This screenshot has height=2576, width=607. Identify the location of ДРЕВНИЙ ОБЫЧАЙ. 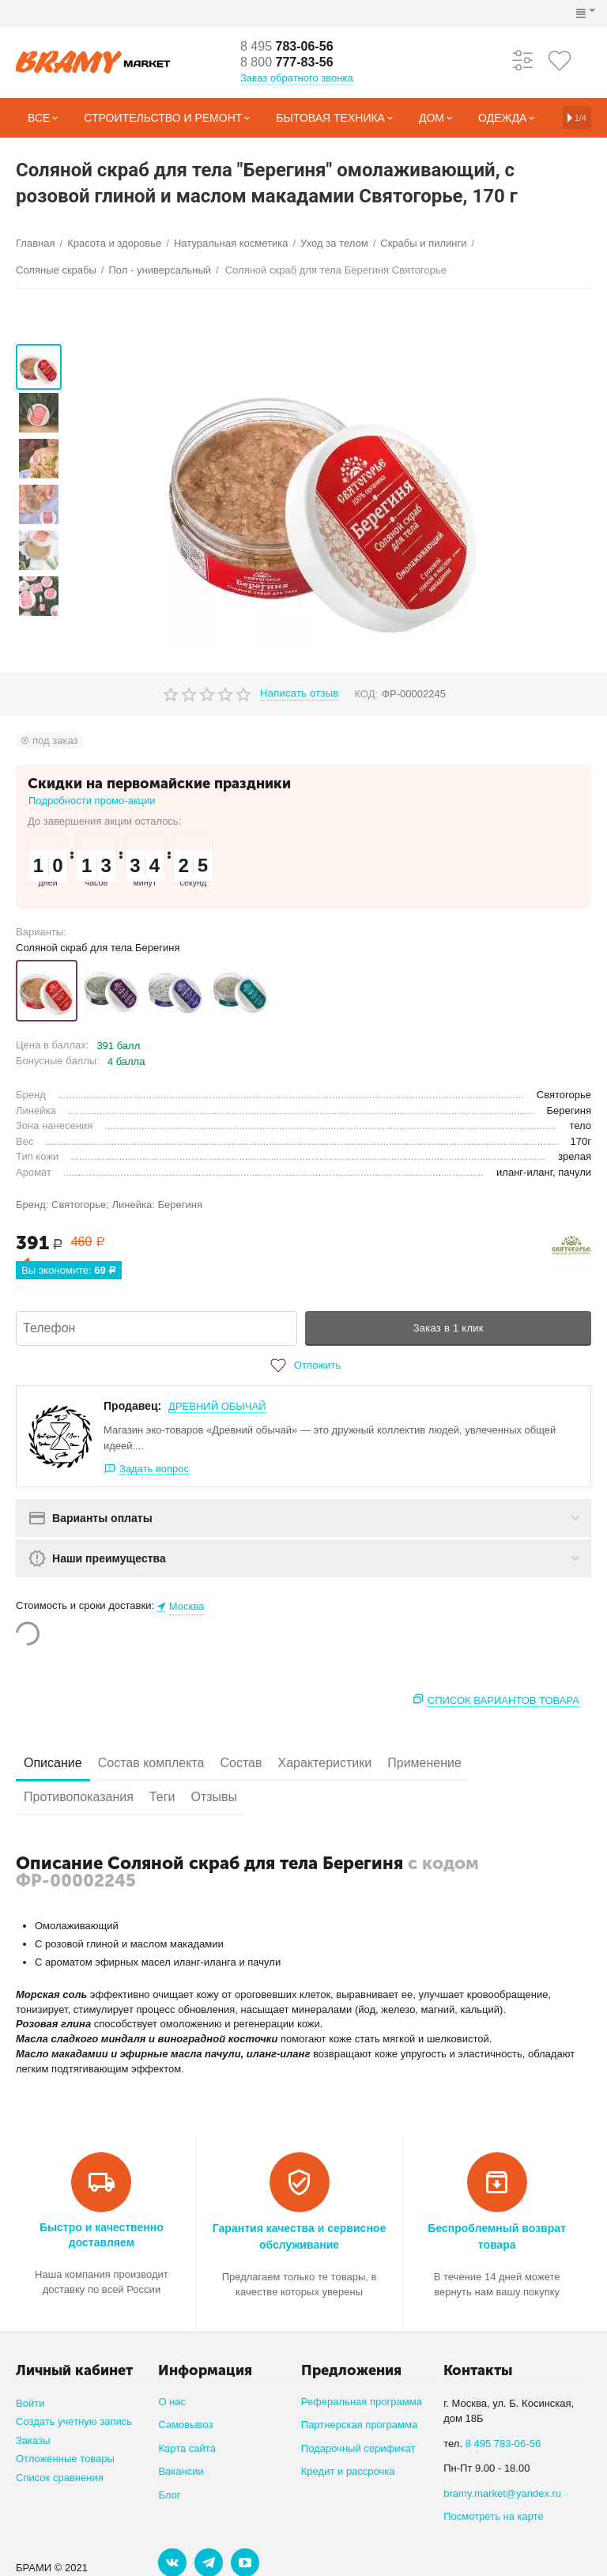
(217, 1406).